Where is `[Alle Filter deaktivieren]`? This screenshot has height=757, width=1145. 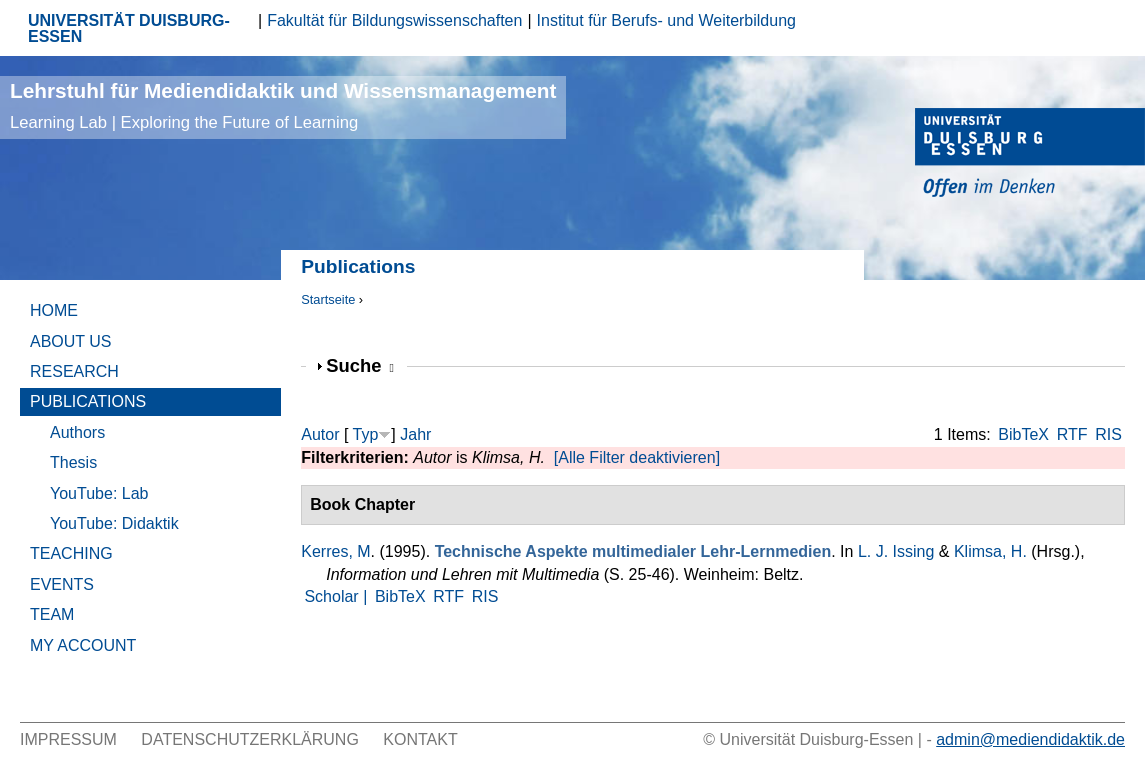
[Alle Filter deaktivieren] is located at coordinates (637, 457).